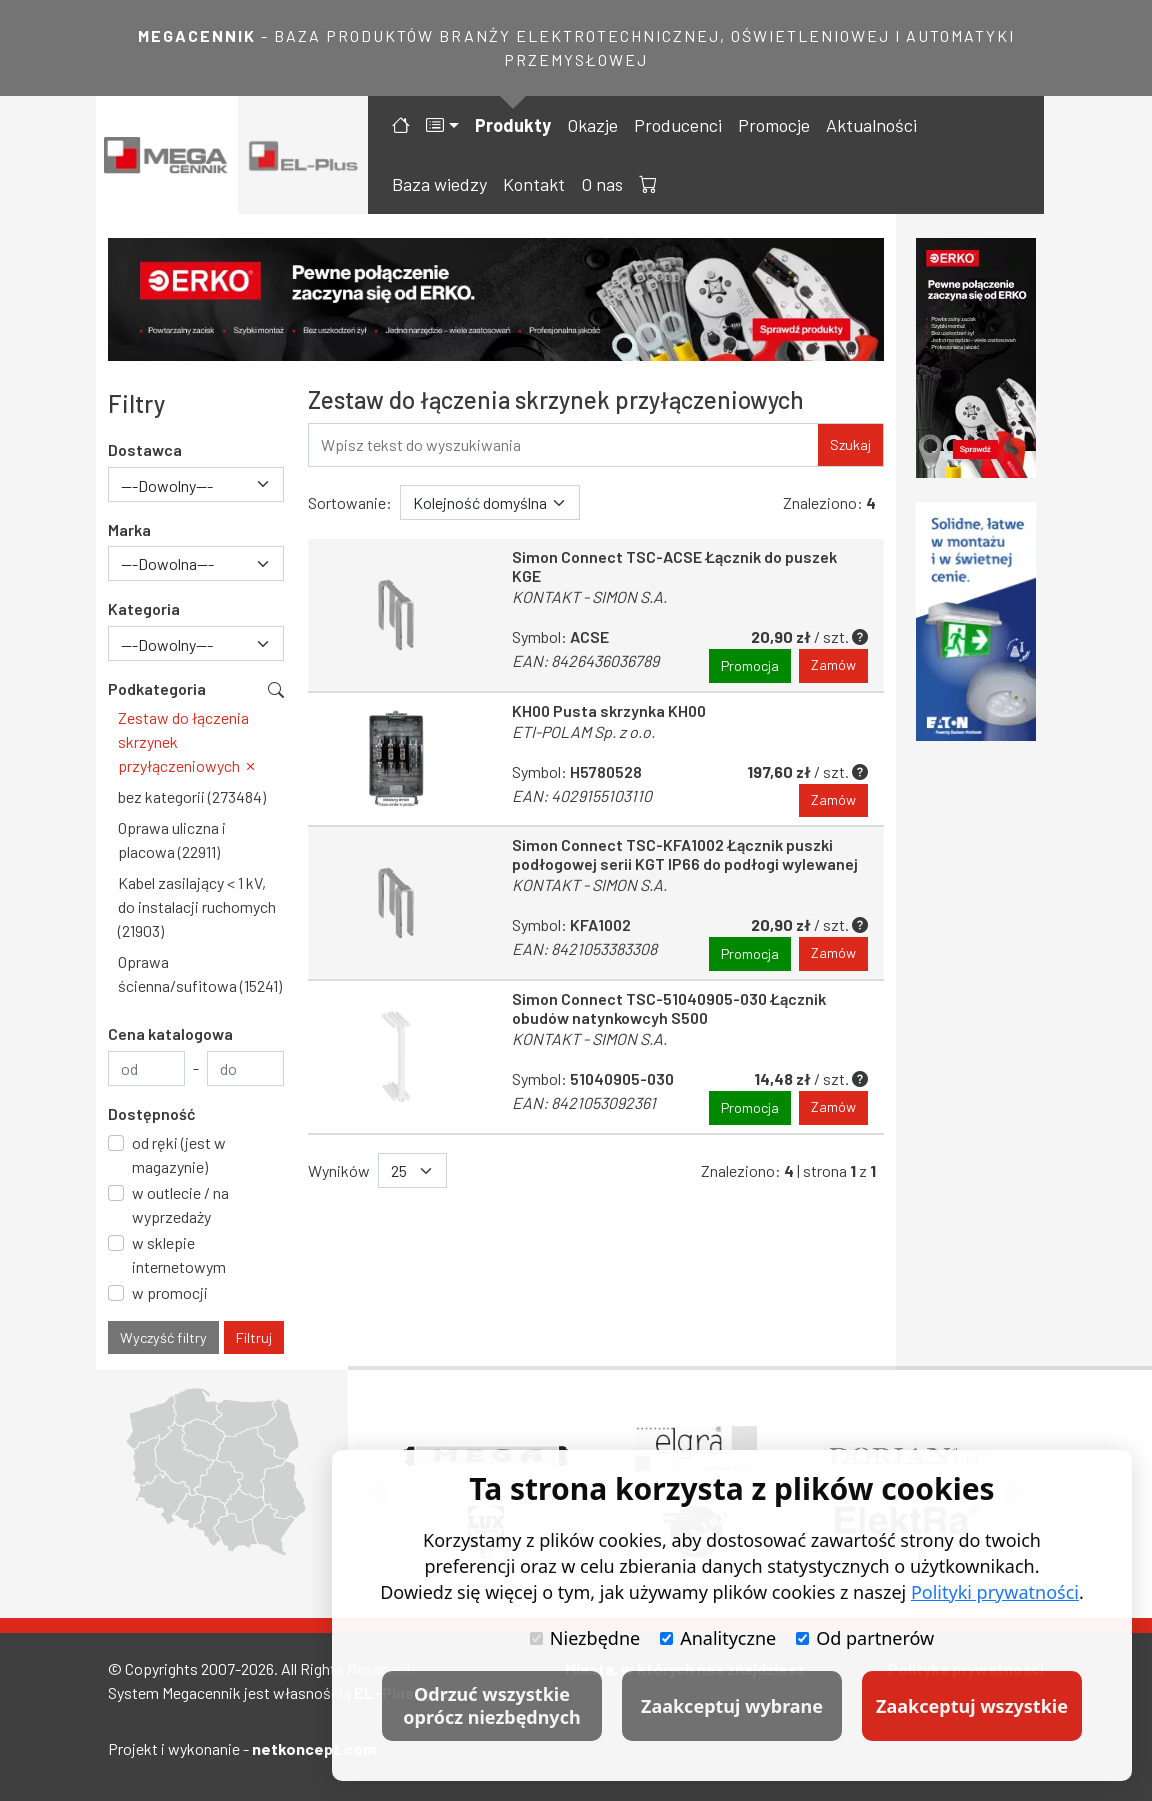 The height and width of the screenshot is (1801, 1152). I want to click on Cena katalogowa, so click(170, 1033).